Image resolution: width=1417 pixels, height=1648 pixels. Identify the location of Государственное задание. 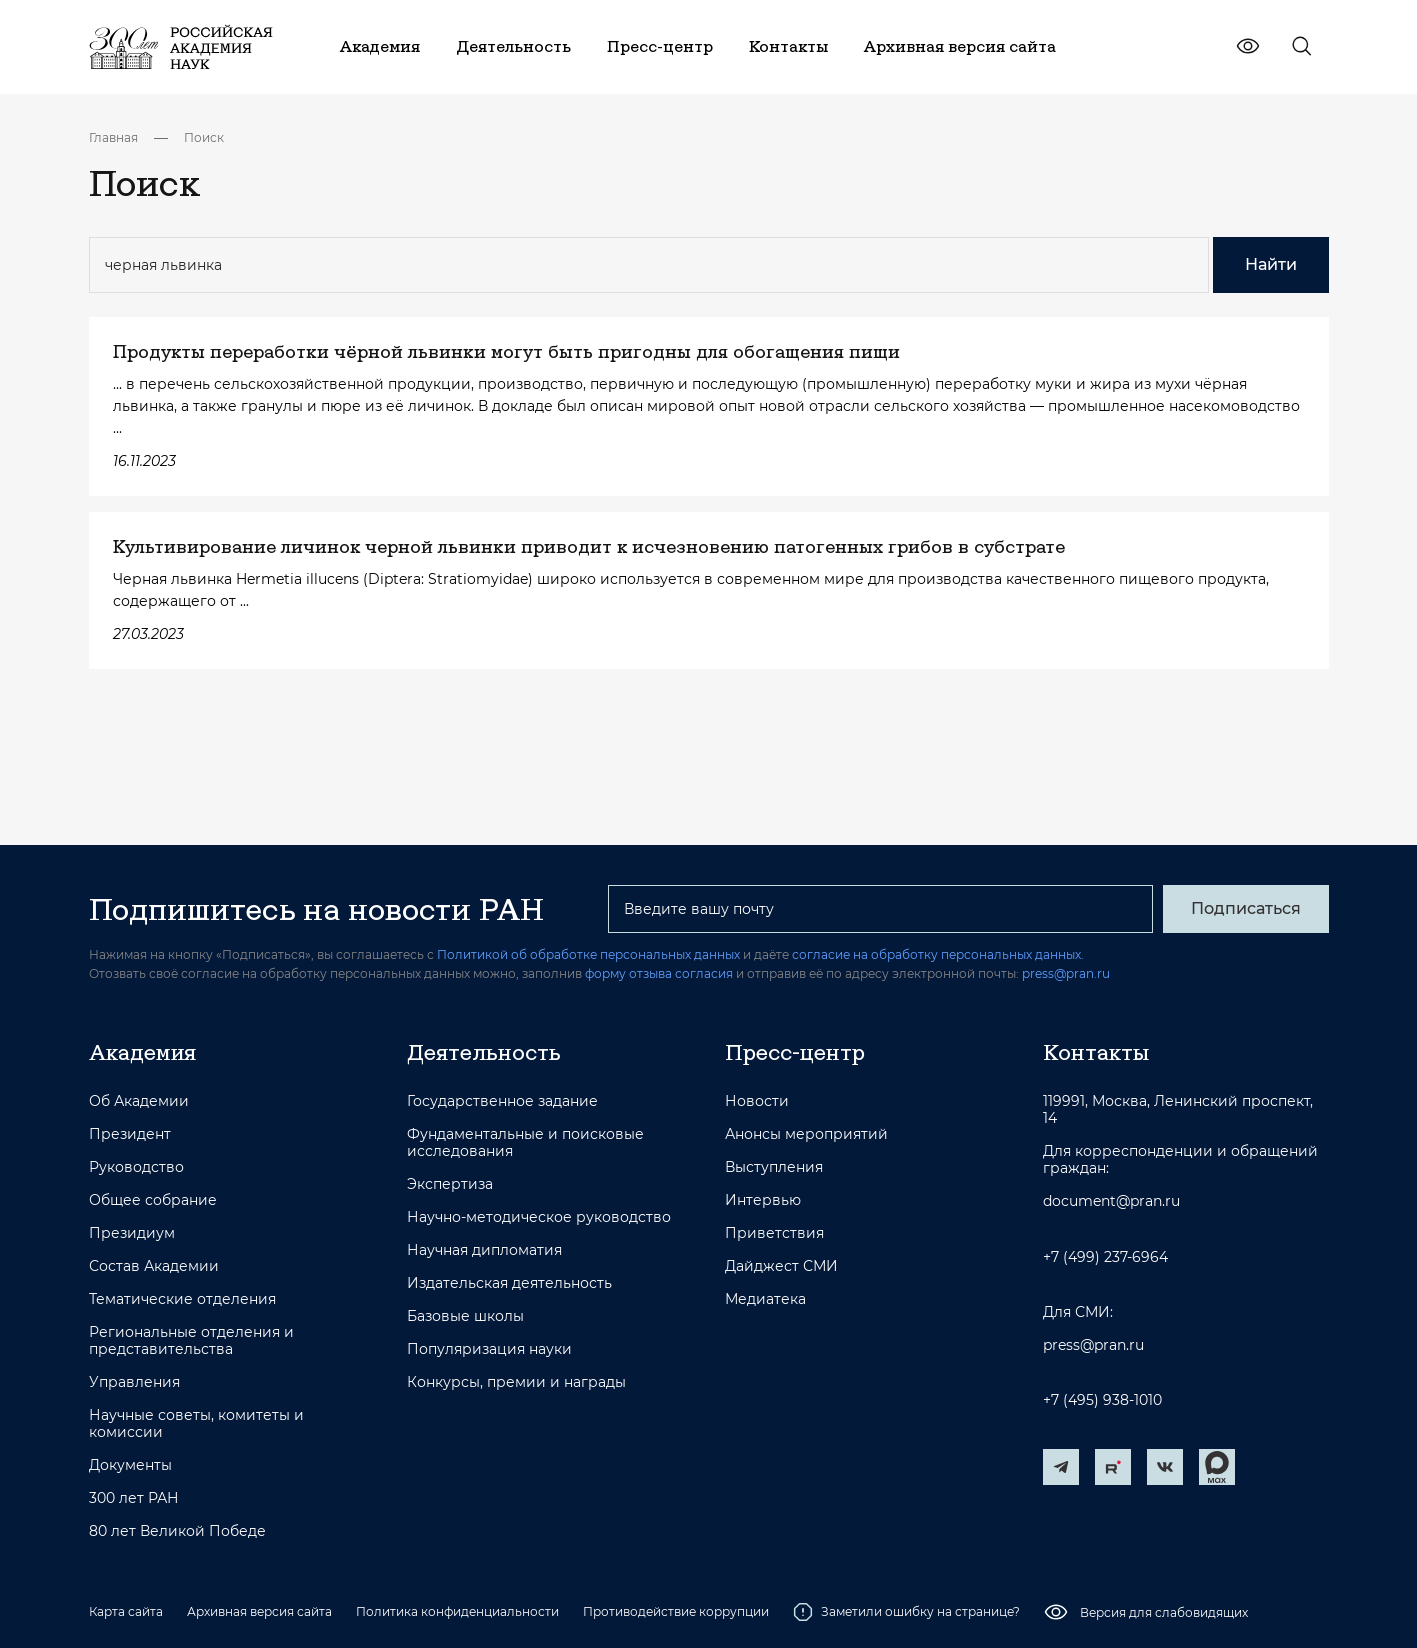
(502, 1101).